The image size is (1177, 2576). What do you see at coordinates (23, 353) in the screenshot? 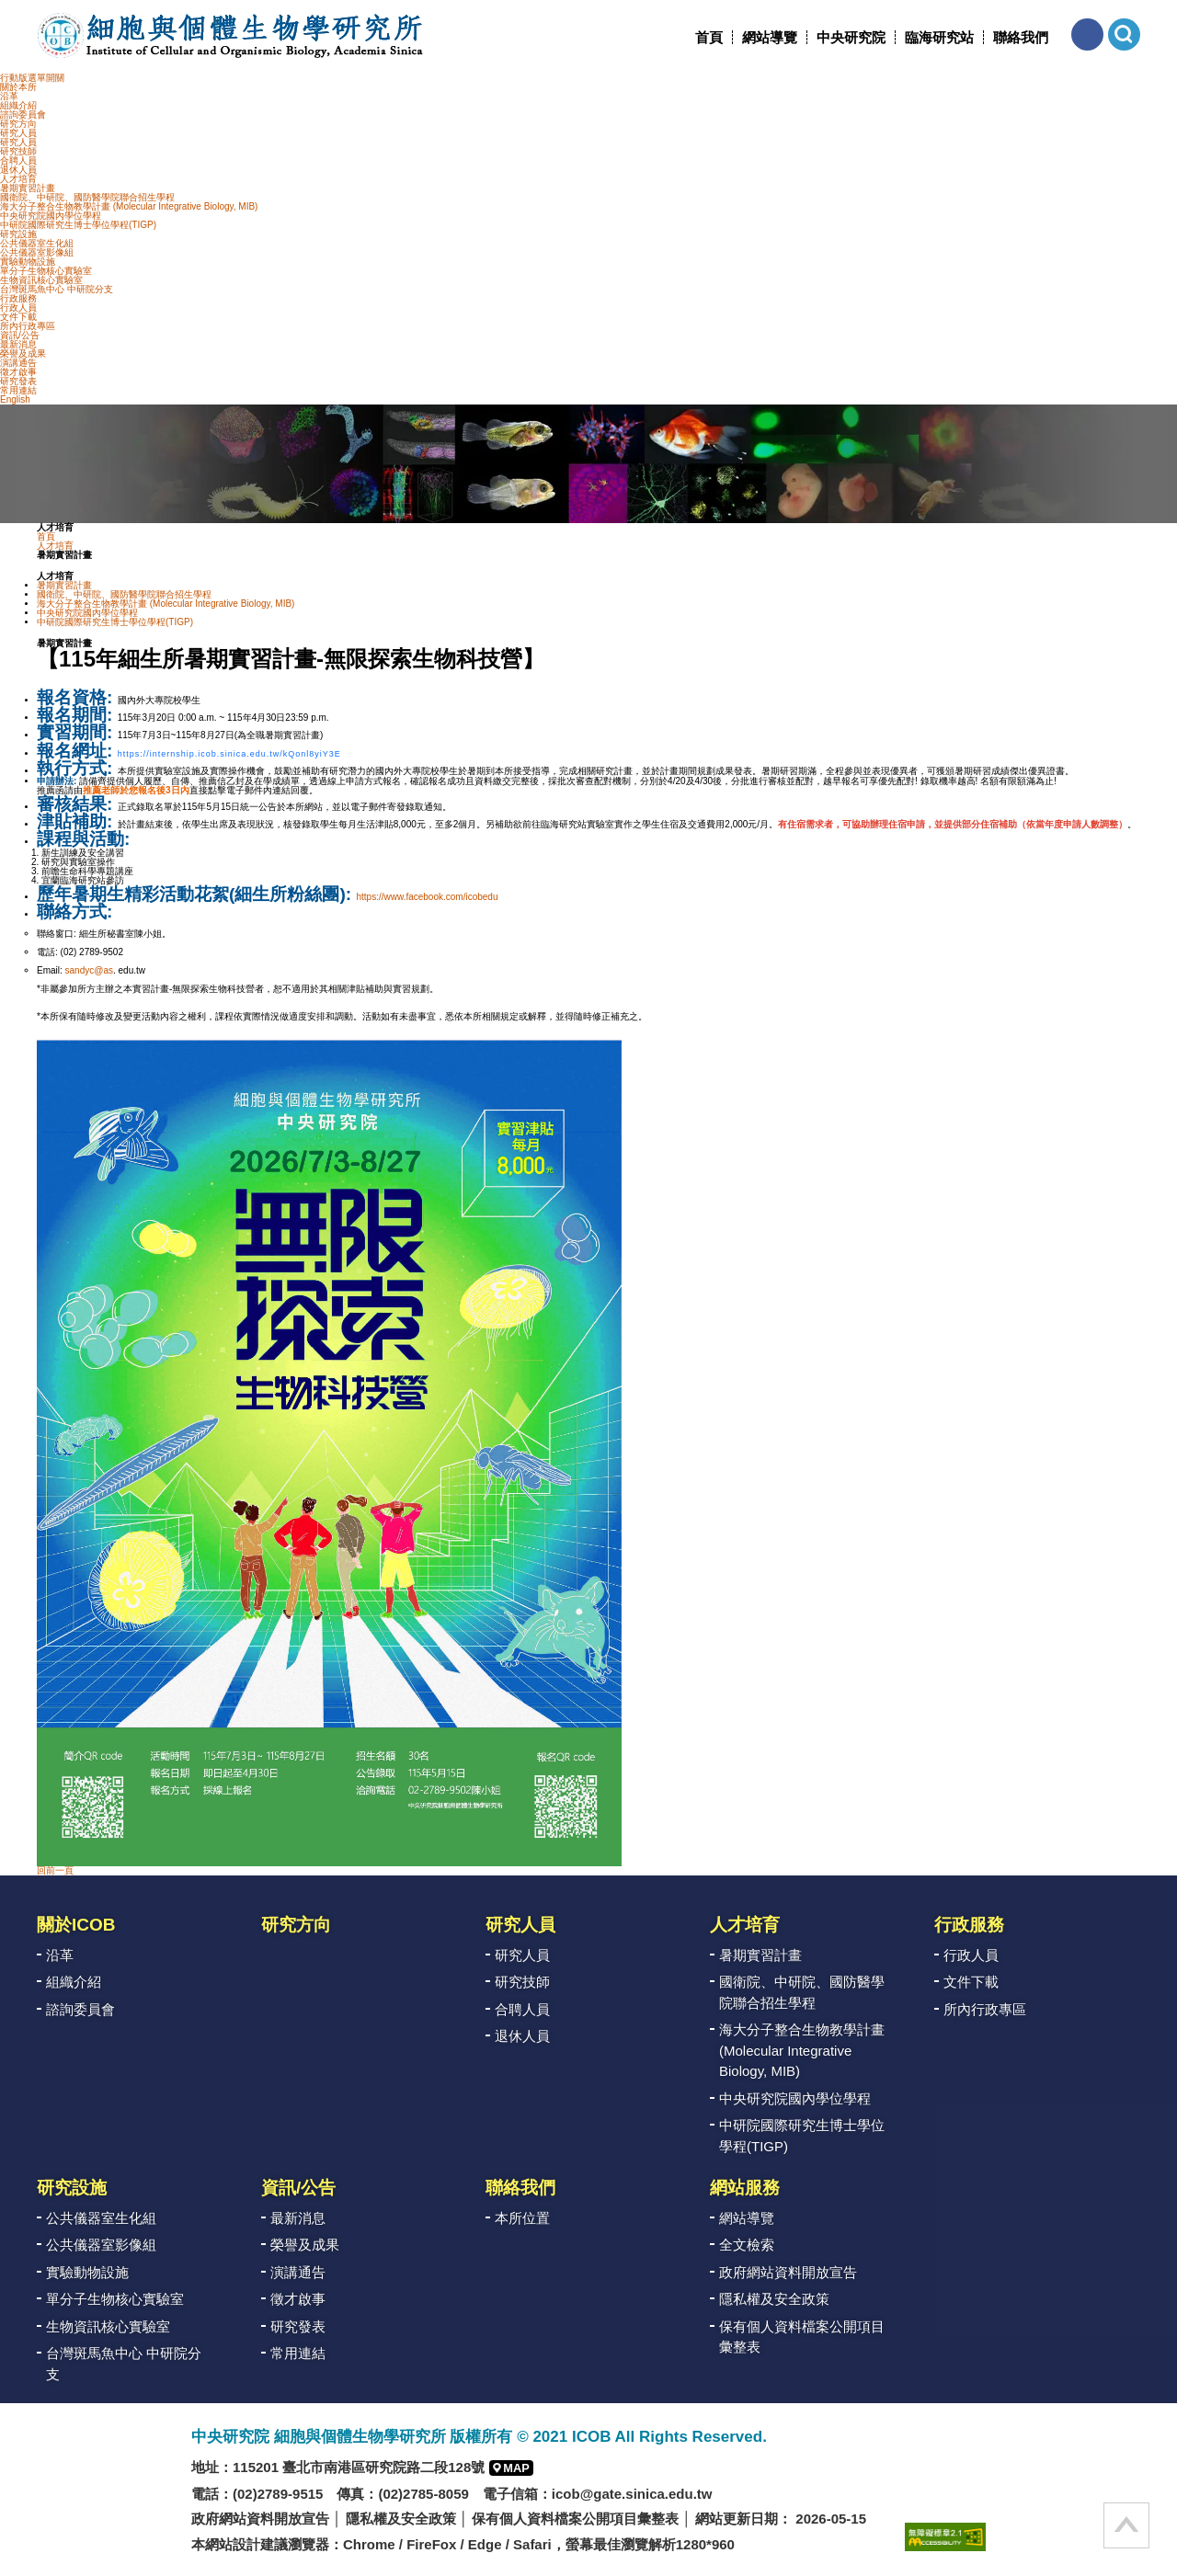
I see `榮譽及成果` at bounding box center [23, 353].